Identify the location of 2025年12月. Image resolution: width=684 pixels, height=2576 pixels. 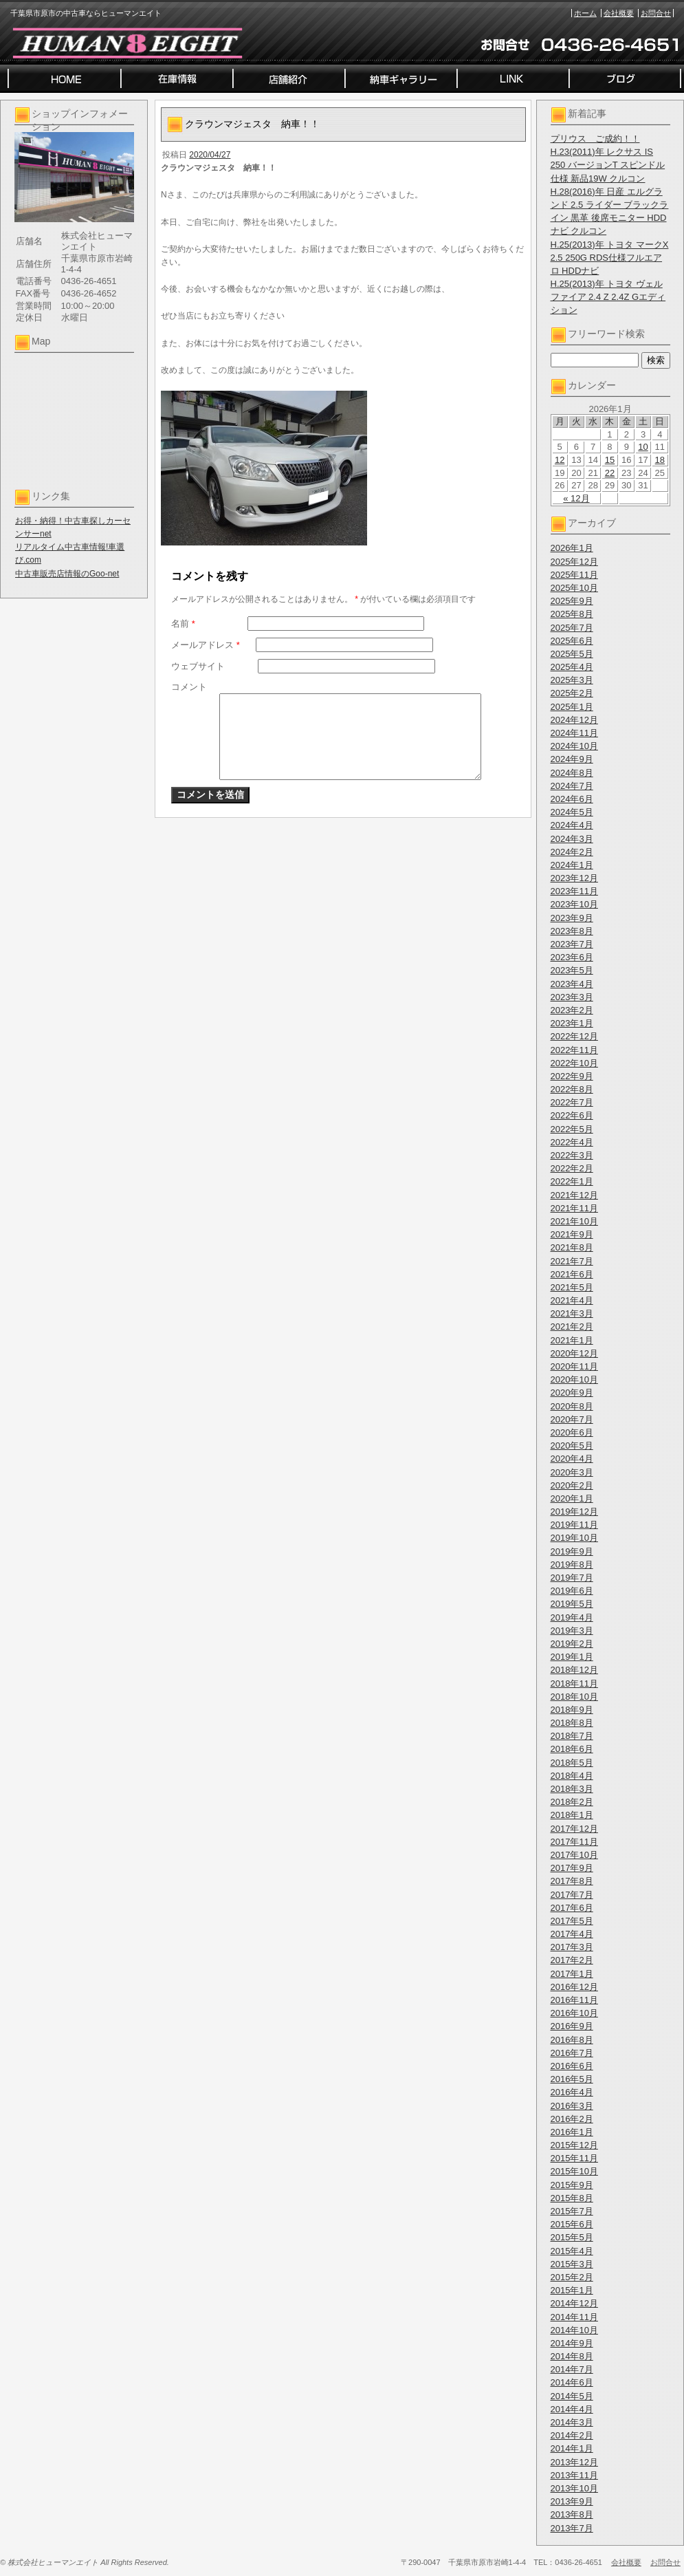
(574, 561).